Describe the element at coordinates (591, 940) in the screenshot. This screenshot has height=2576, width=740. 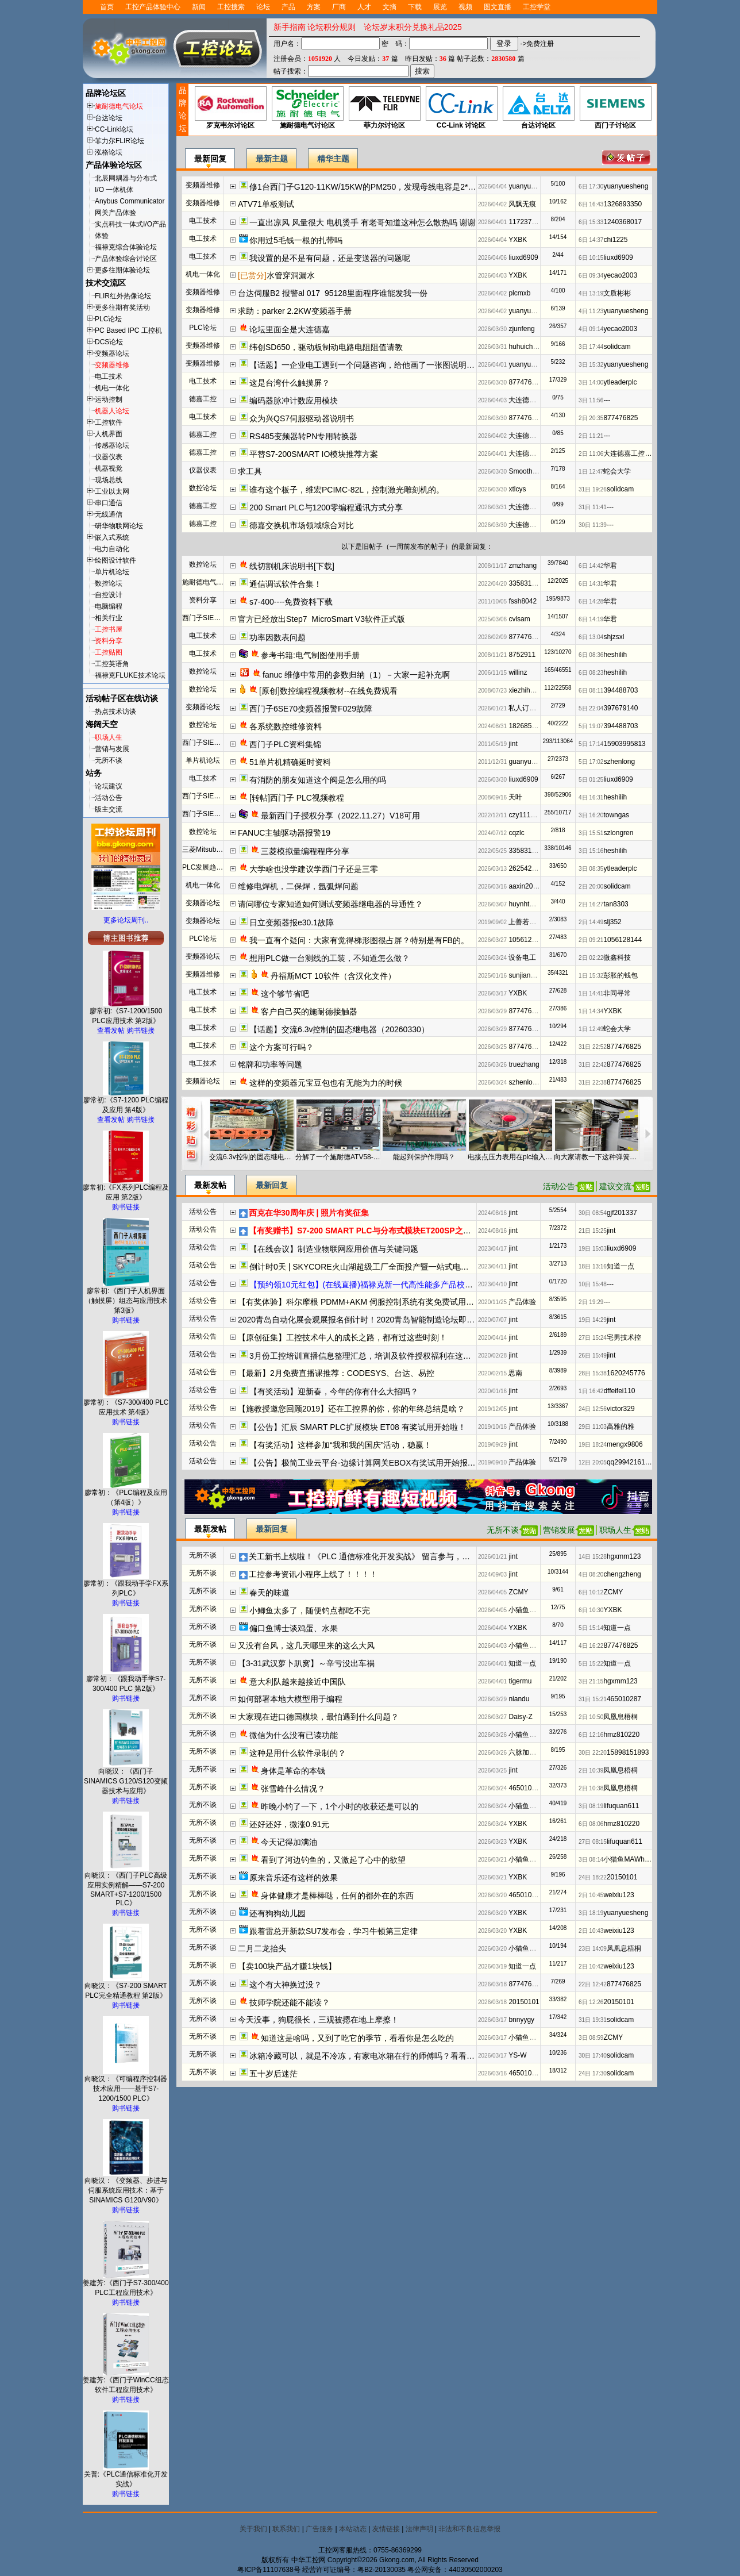
I see `2日 09:21` at that location.